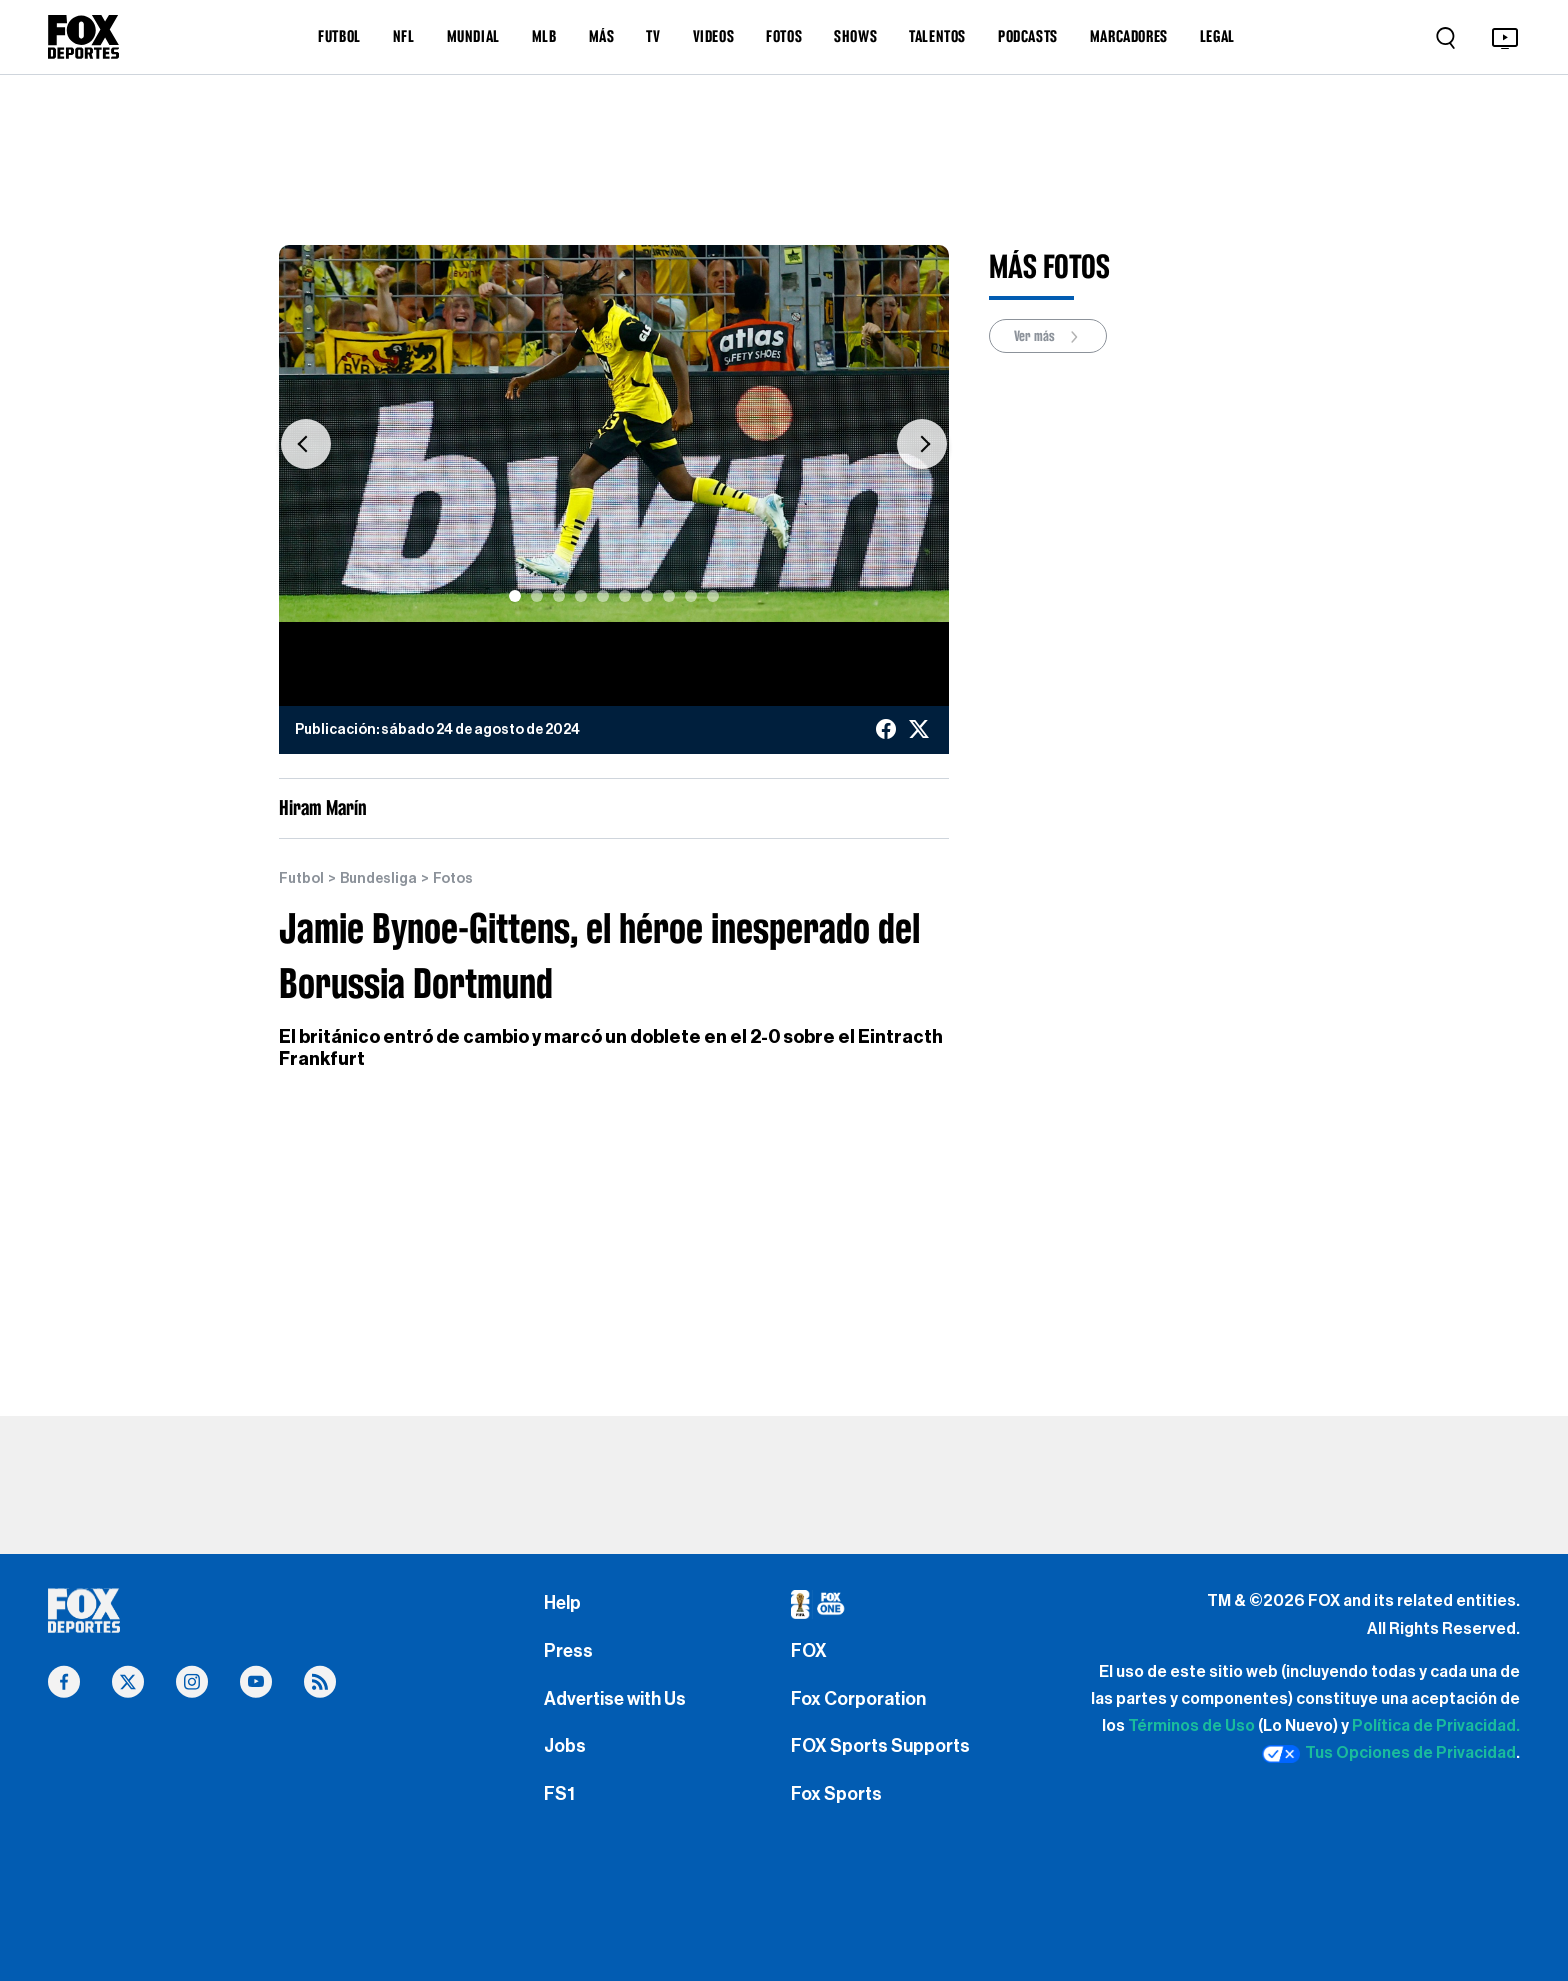 Image resolution: width=1568 pixels, height=1981 pixels. I want to click on [Slide 10], so click(713, 596).